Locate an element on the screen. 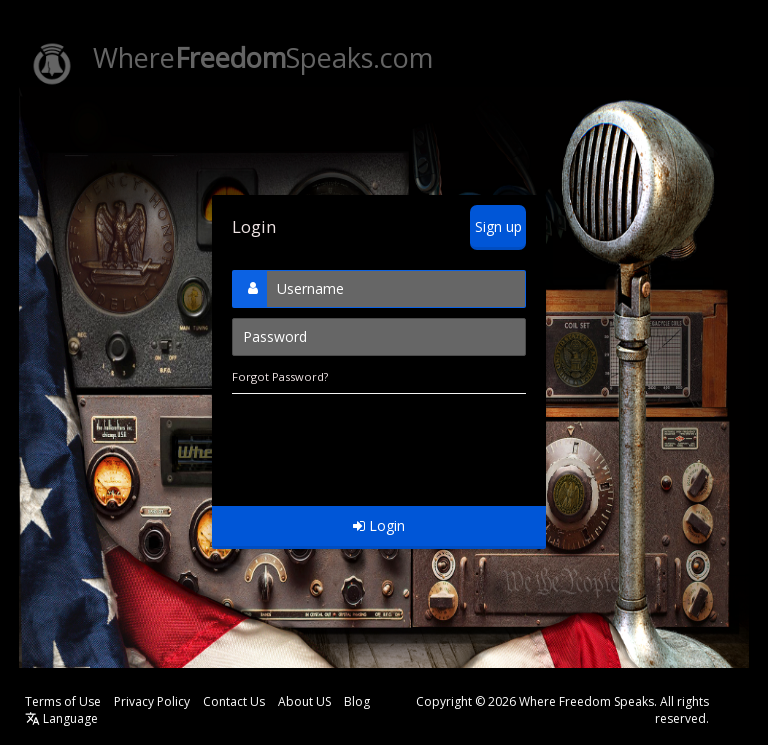 The image size is (768, 745). Contact Us is located at coordinates (234, 701).